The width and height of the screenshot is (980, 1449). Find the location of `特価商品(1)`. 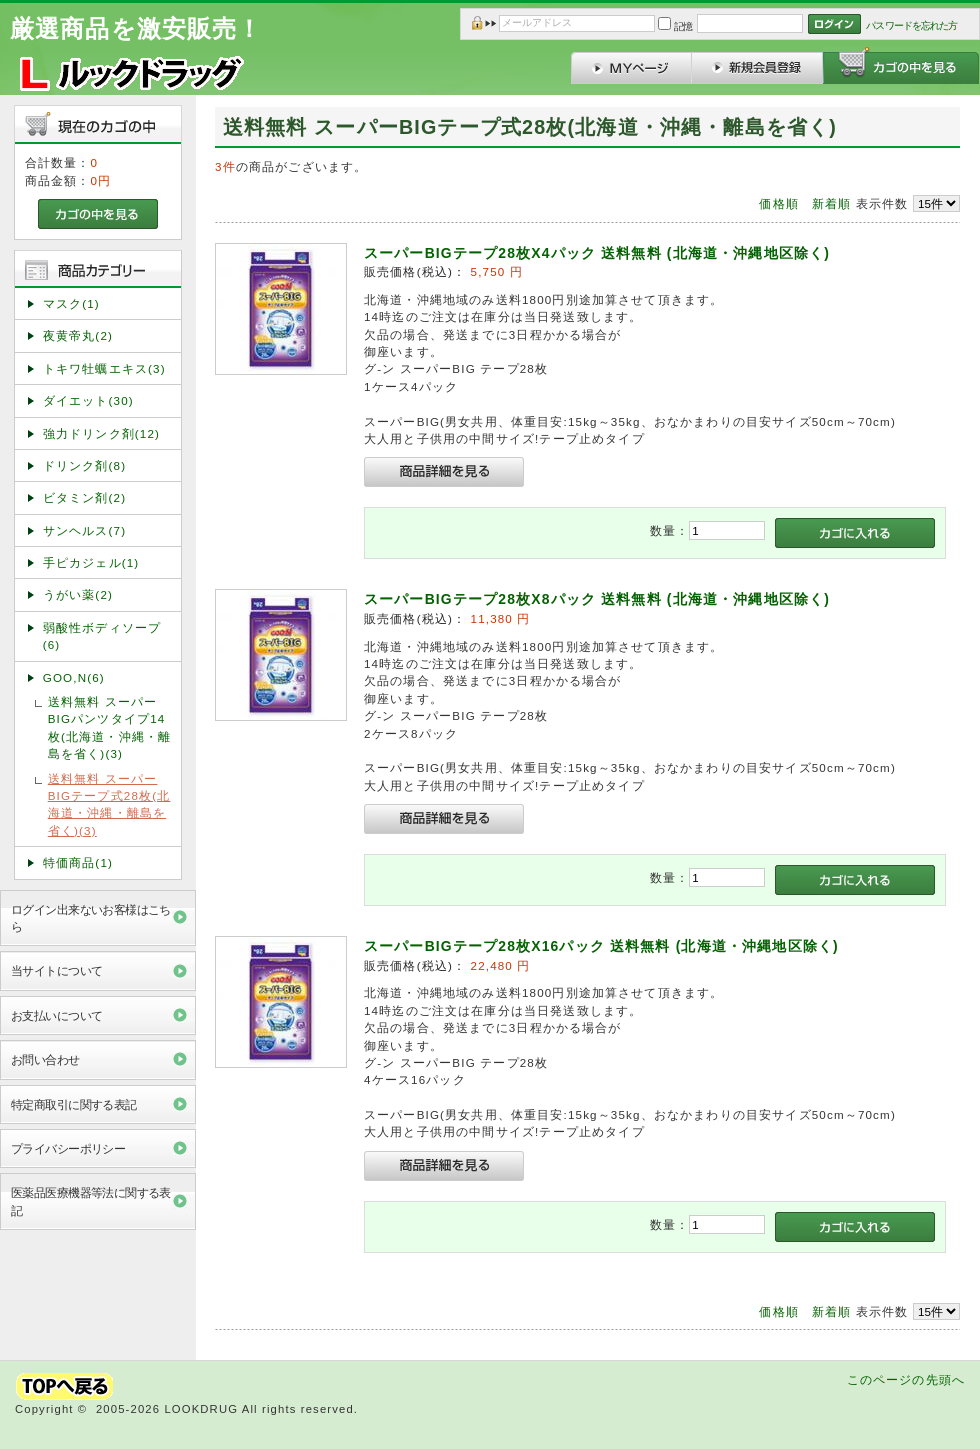

特価商品(1) is located at coordinates (78, 862).